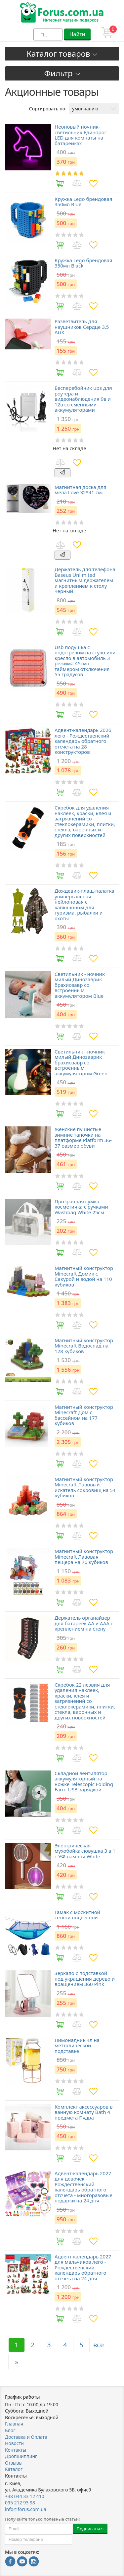 The width and height of the screenshot is (124, 2576). What do you see at coordinates (25, 2509) in the screenshot?
I see `info@forus.com.ua` at bounding box center [25, 2509].